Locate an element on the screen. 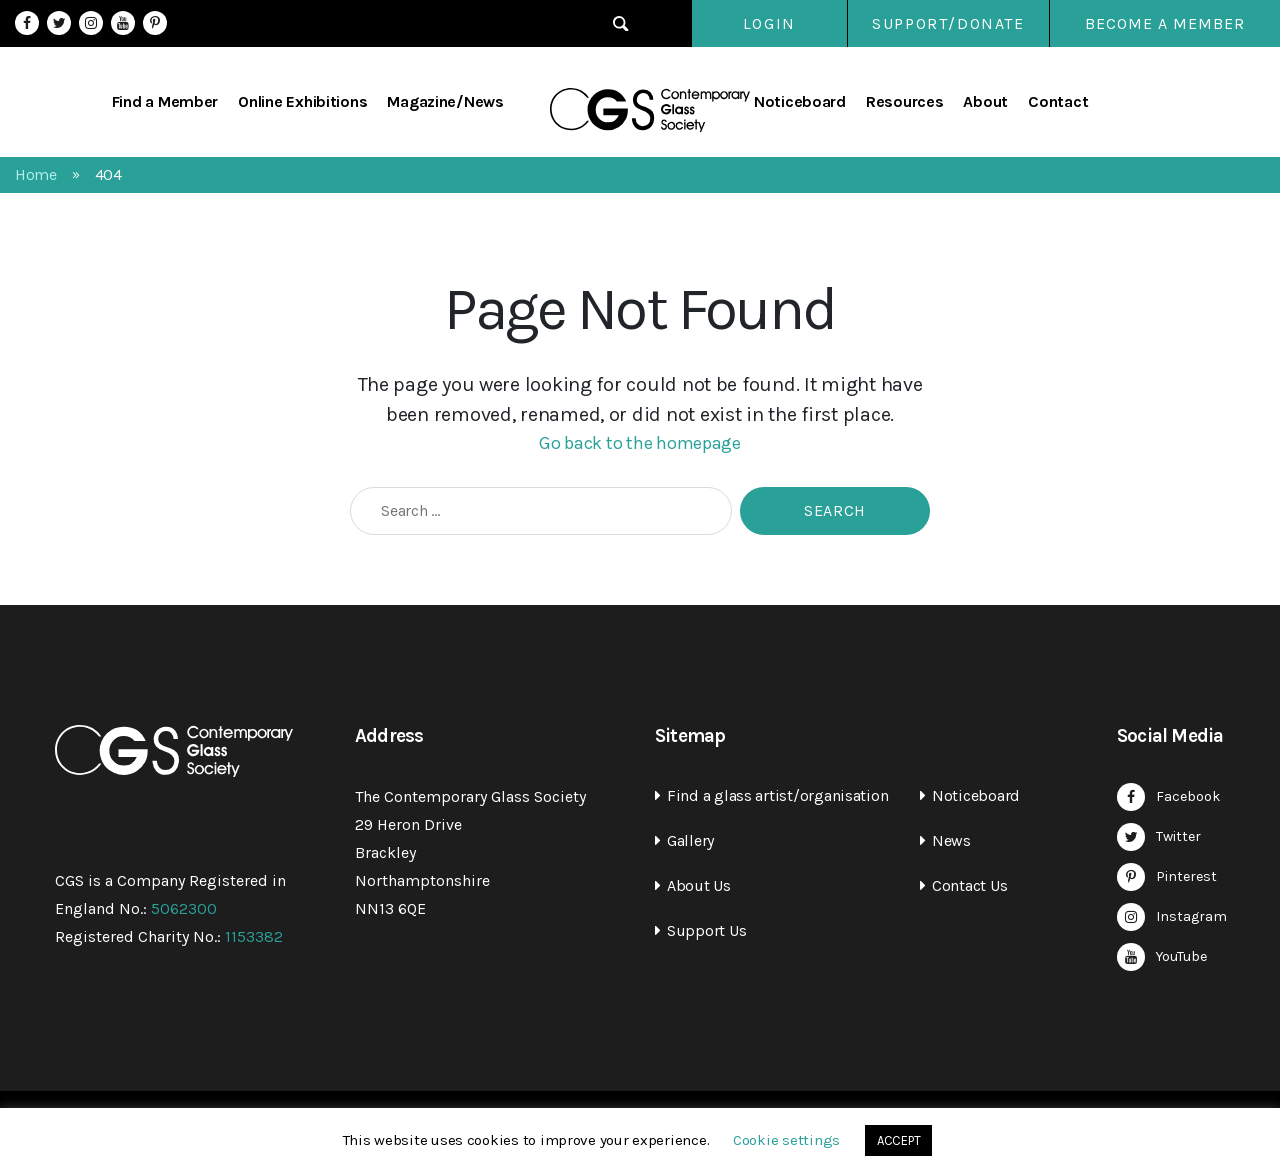  Gallery is located at coordinates (690, 840).